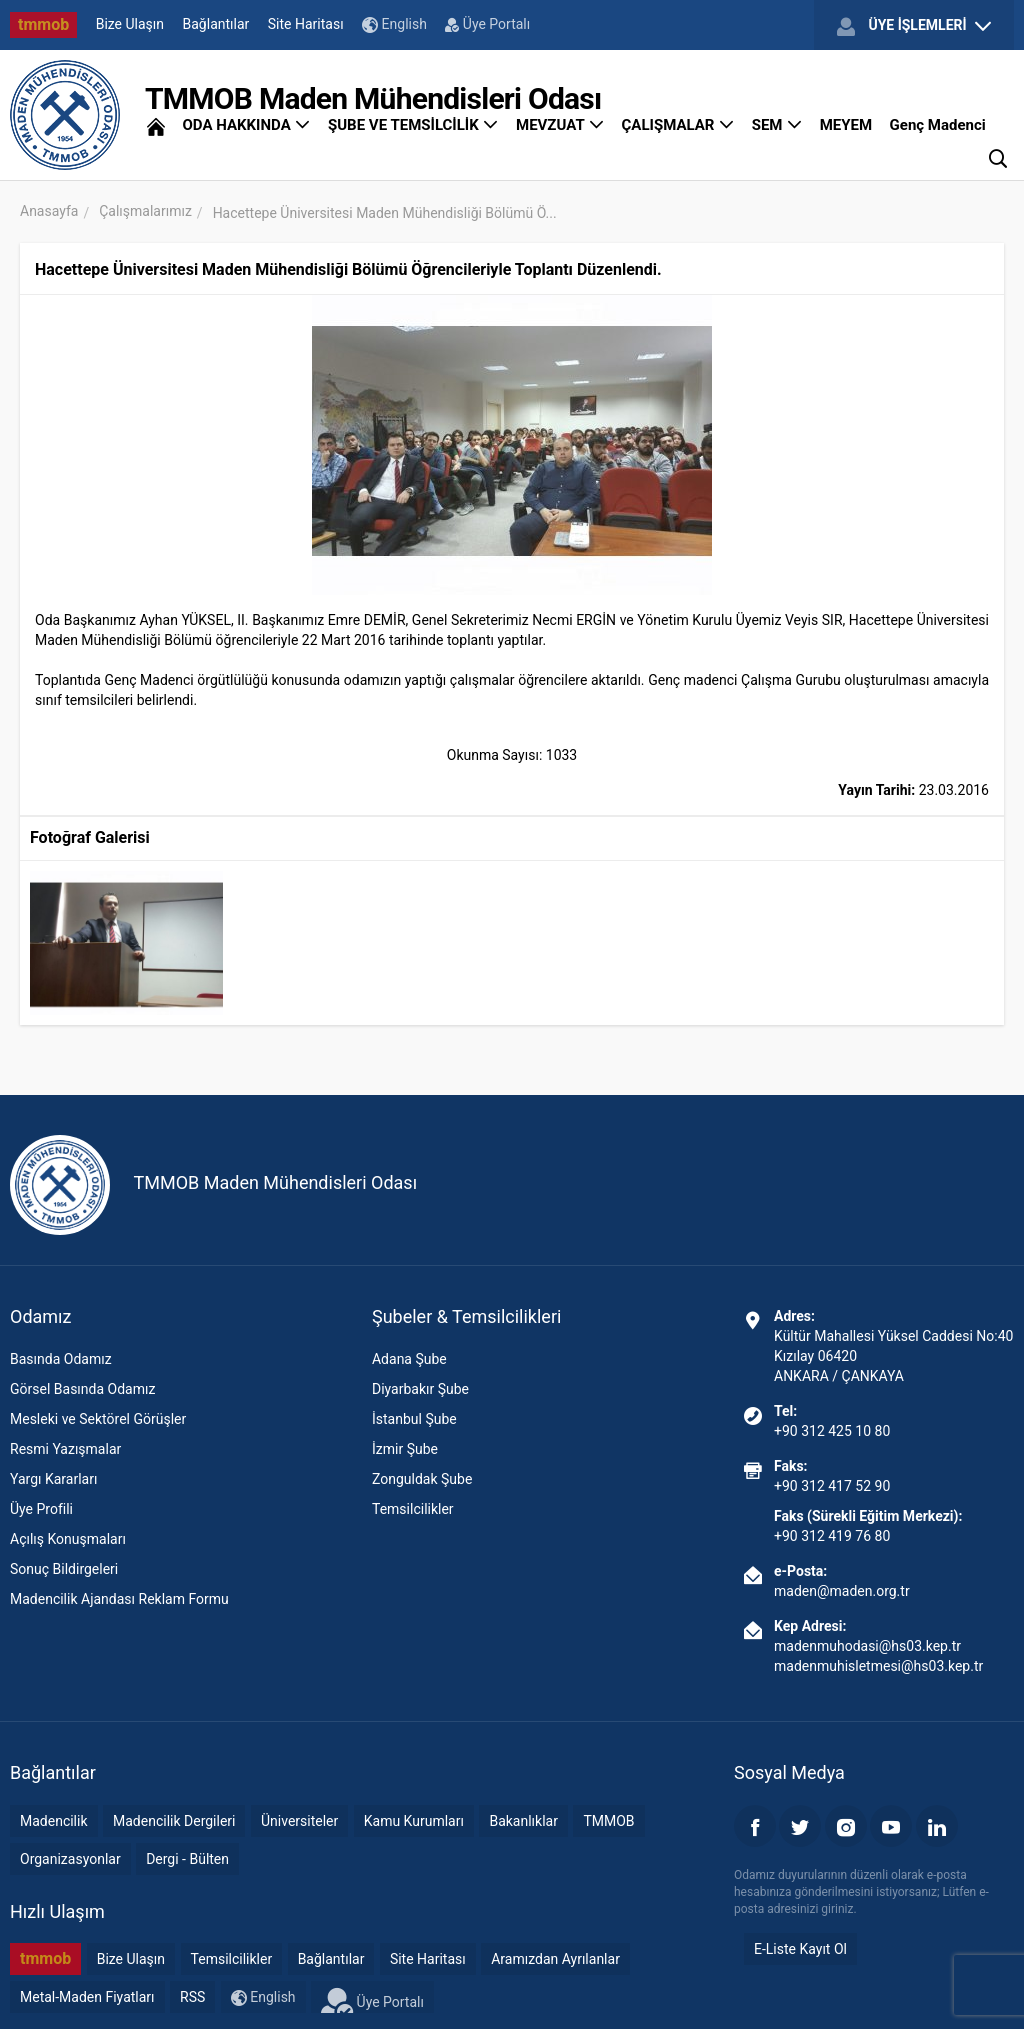  What do you see at coordinates (800, 1949) in the screenshot?
I see `E-Liste Kayıt Ol` at bounding box center [800, 1949].